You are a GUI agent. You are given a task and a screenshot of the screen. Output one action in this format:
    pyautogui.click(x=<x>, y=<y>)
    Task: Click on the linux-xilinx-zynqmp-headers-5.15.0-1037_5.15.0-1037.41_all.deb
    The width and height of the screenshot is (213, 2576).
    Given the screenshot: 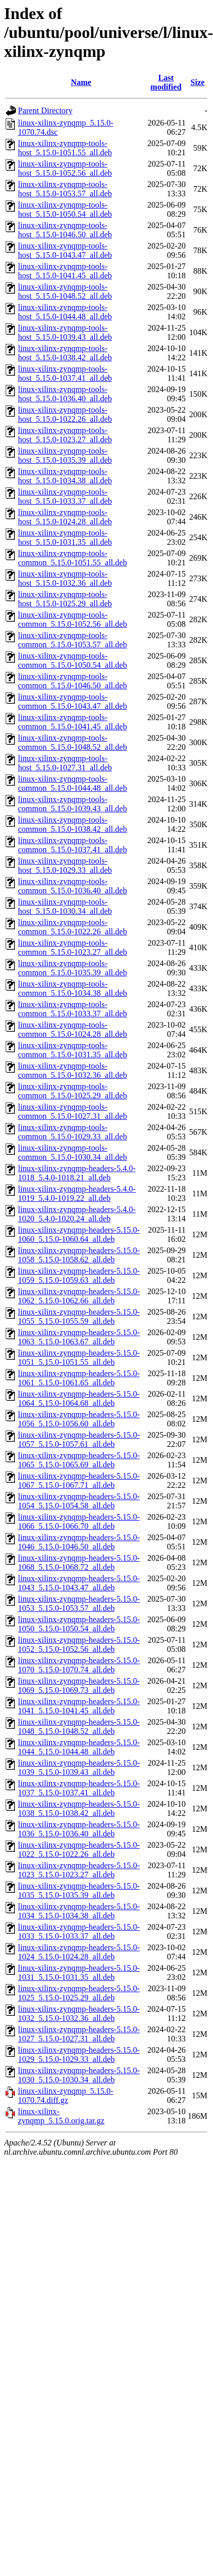 What is the action you would take?
    pyautogui.click(x=79, y=1788)
    